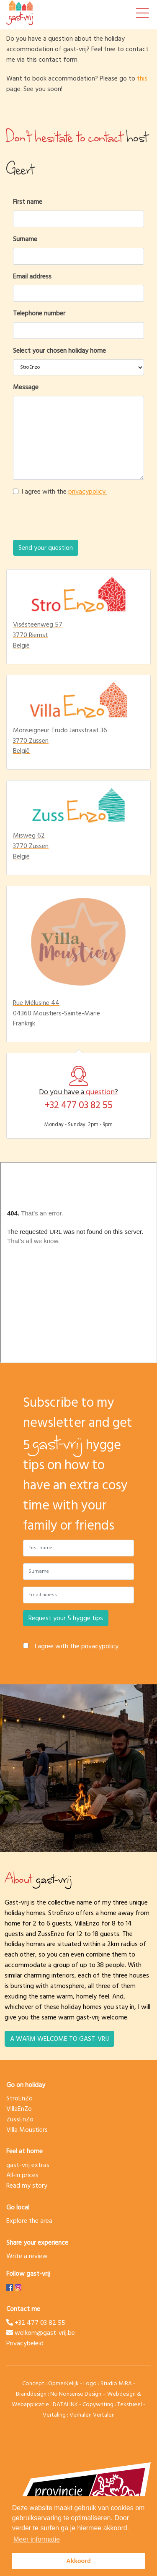  I want to click on [presentation], so click(78, 520).